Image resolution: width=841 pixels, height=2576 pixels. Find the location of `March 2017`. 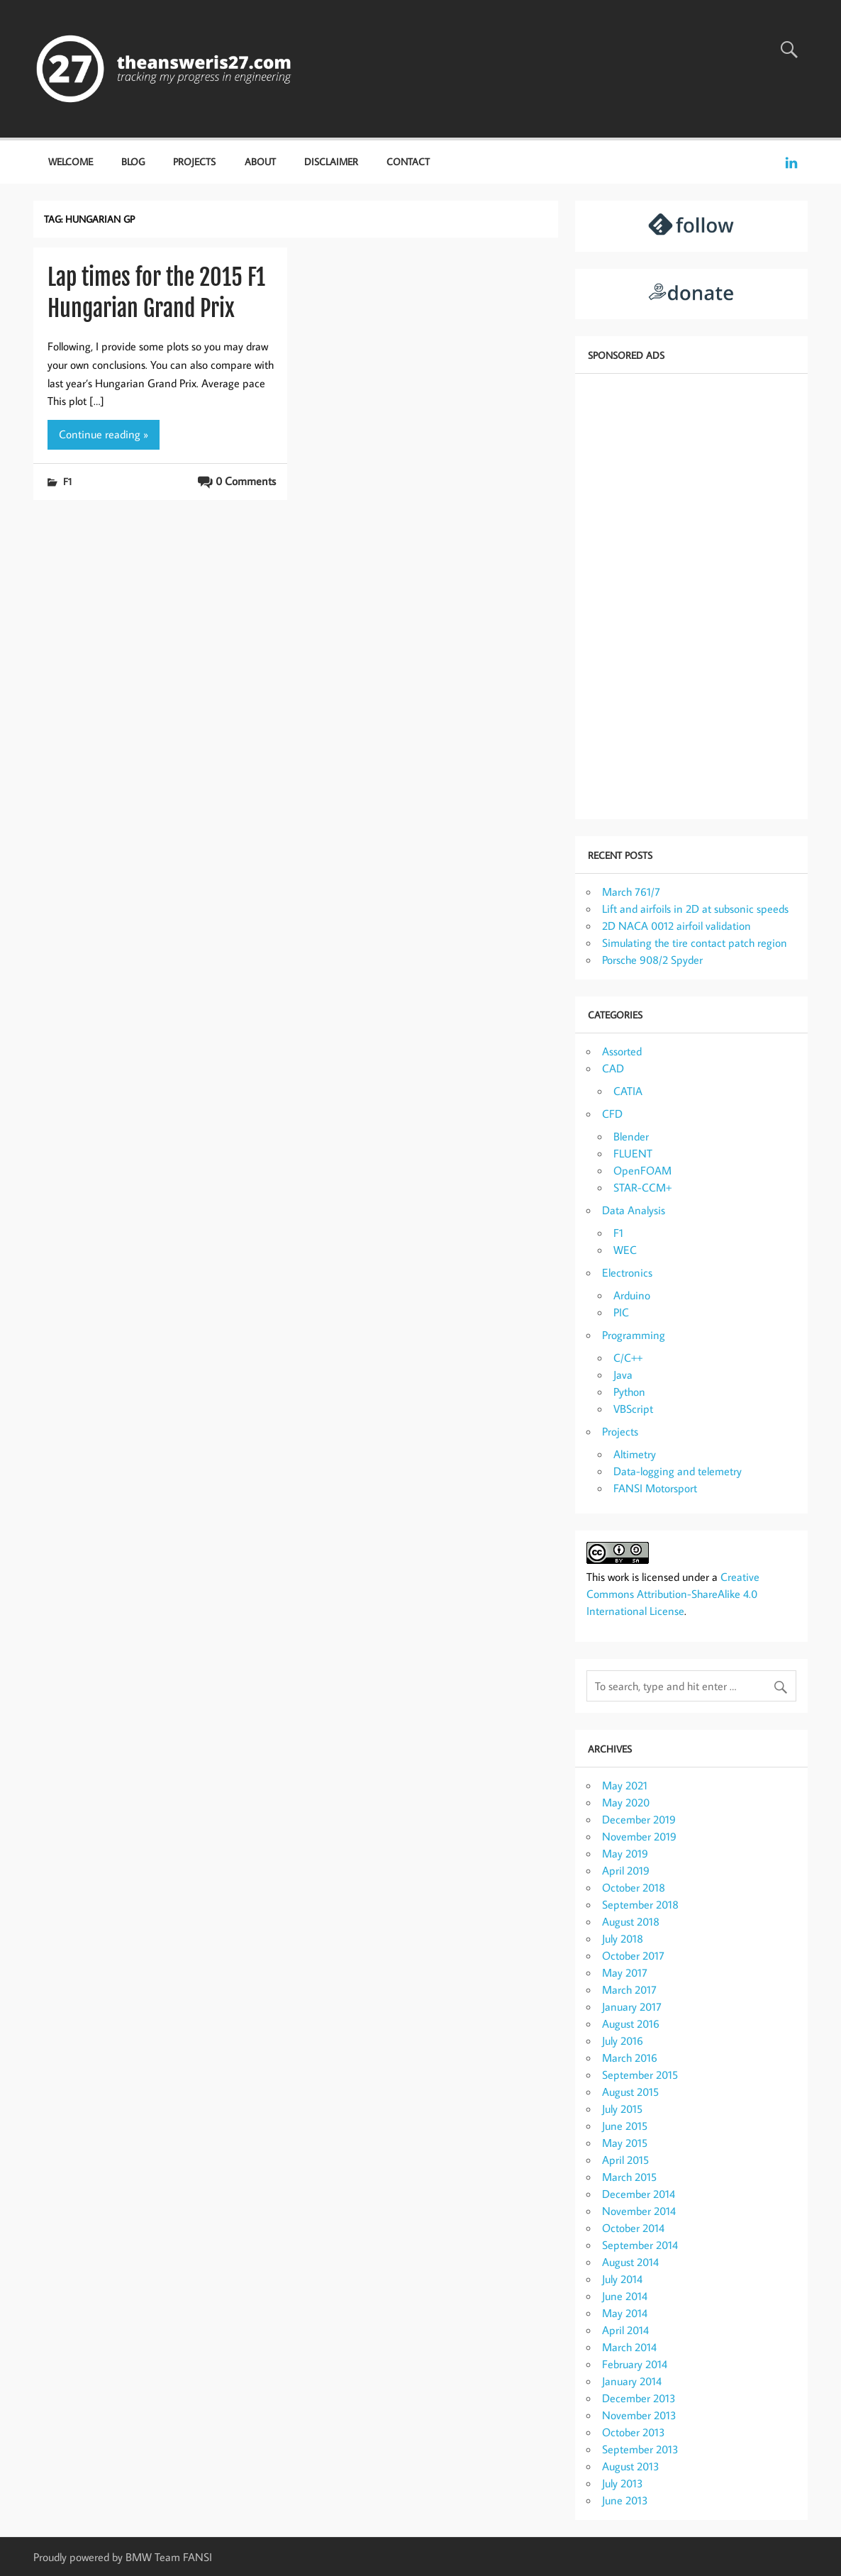

March 2017 is located at coordinates (629, 1989).